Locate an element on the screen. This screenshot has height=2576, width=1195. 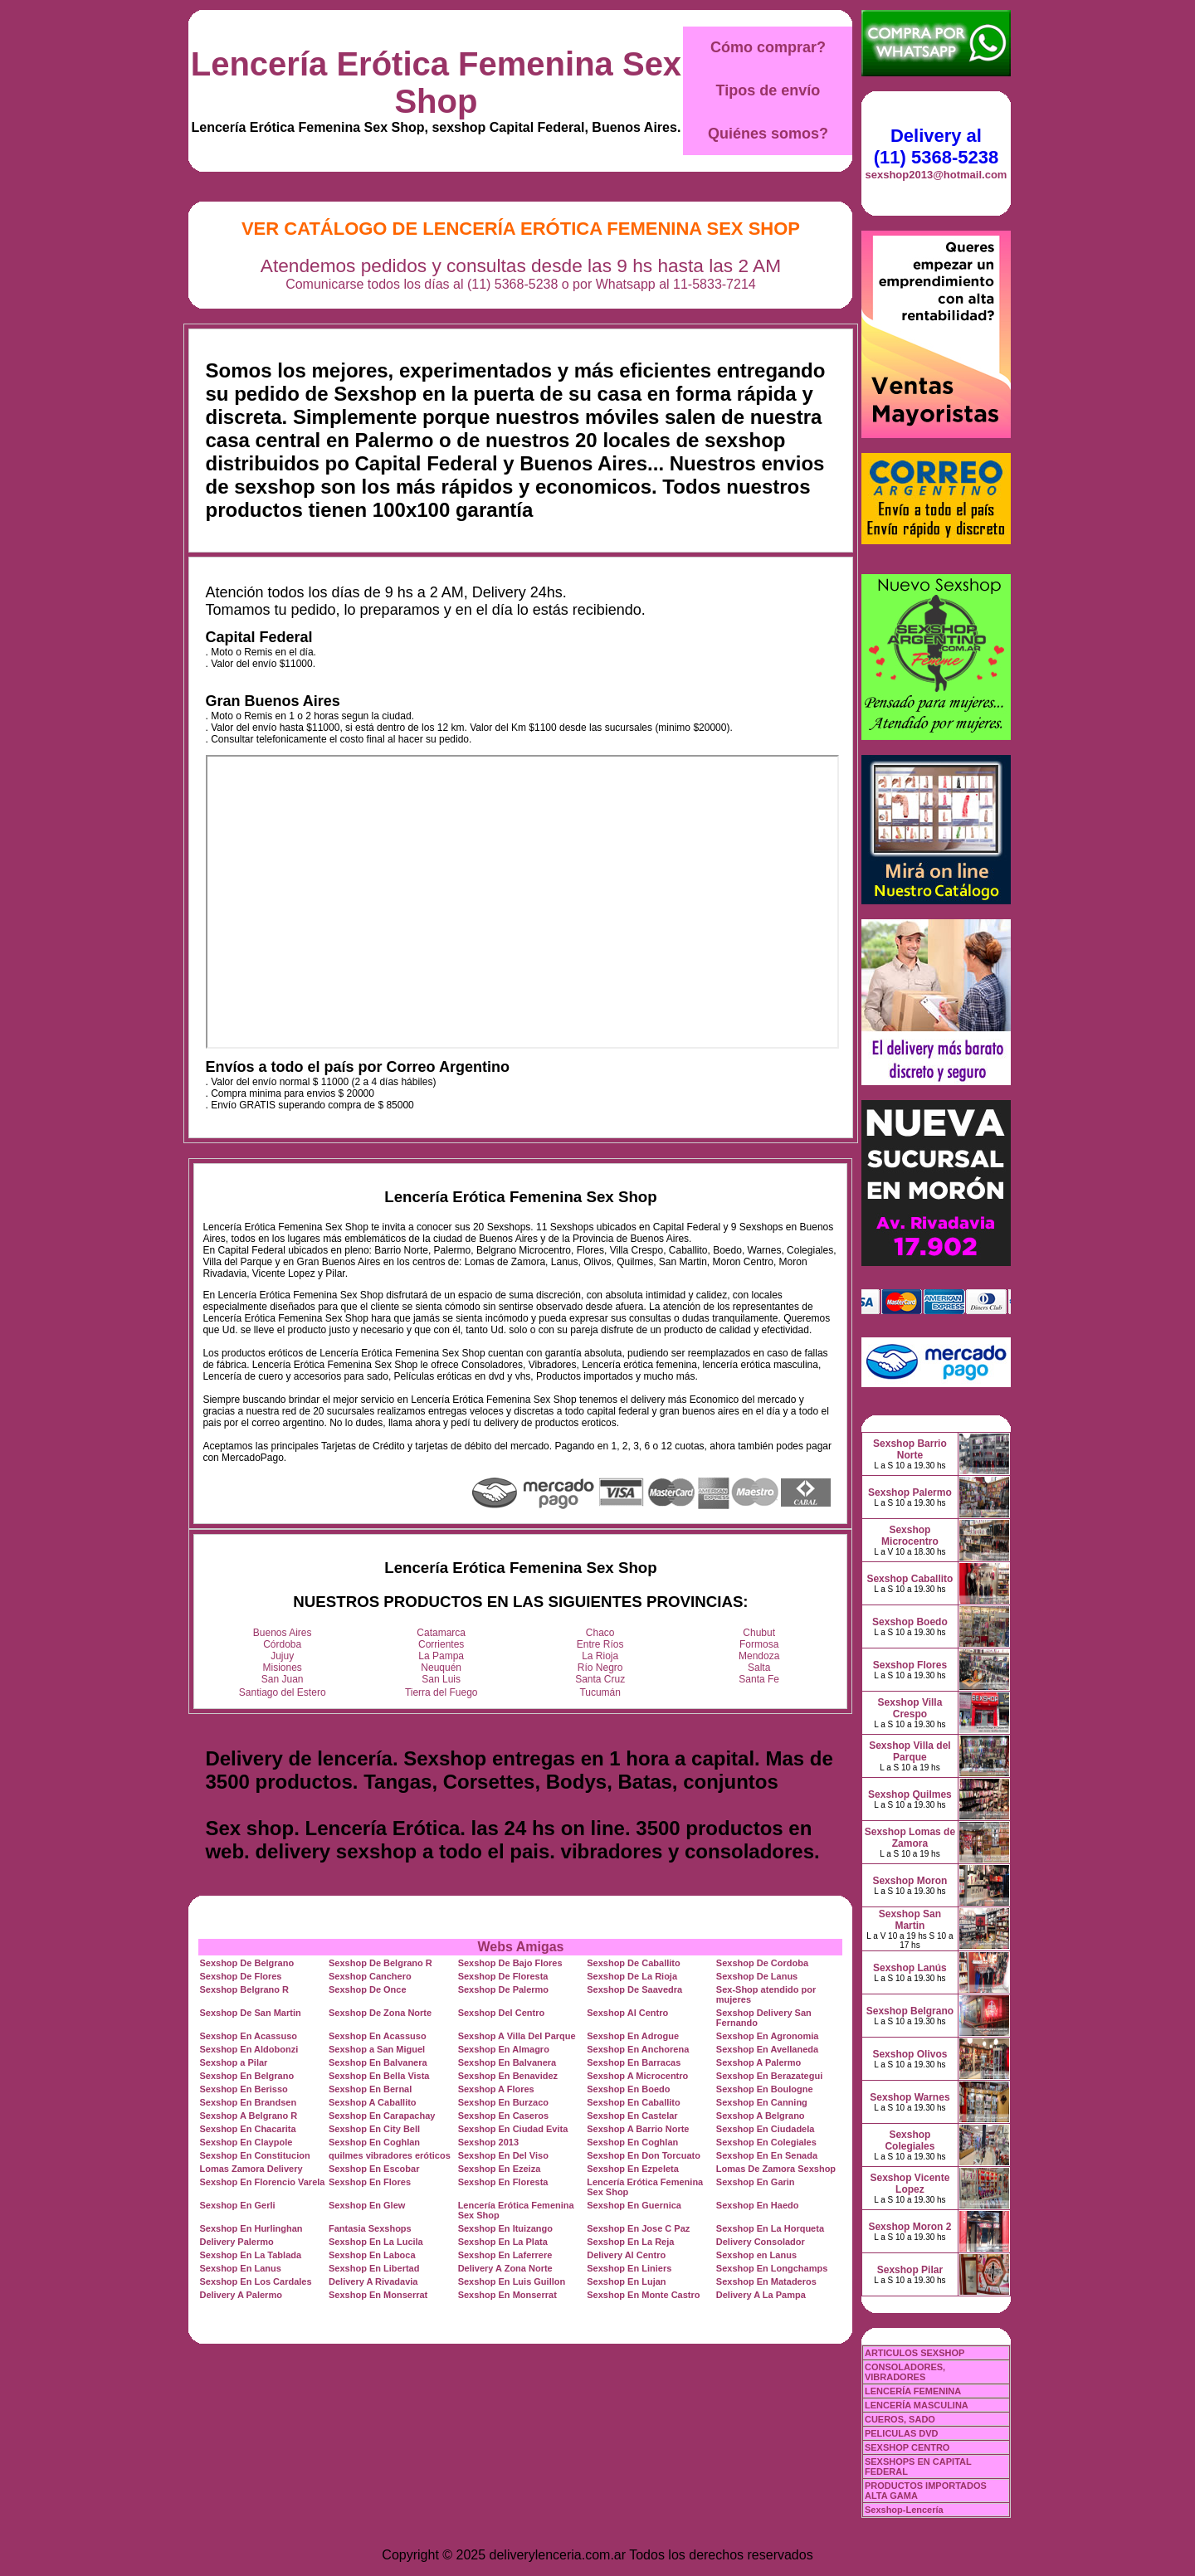
Lencería Erótica Femenina Sex Shop is located at coordinates (436, 82).